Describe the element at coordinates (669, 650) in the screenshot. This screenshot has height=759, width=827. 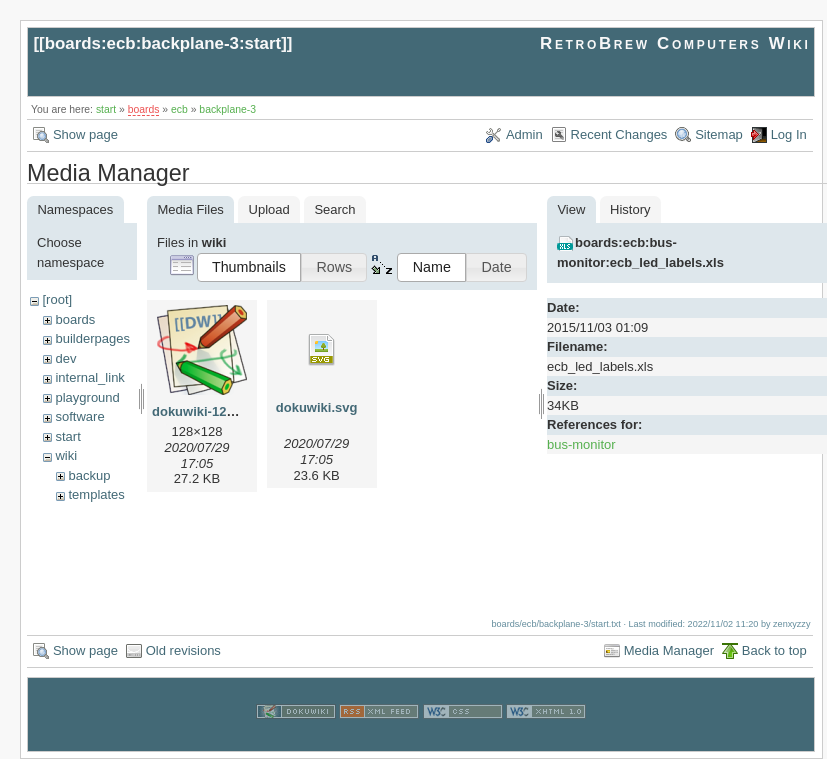
I see `Media Manager` at that location.